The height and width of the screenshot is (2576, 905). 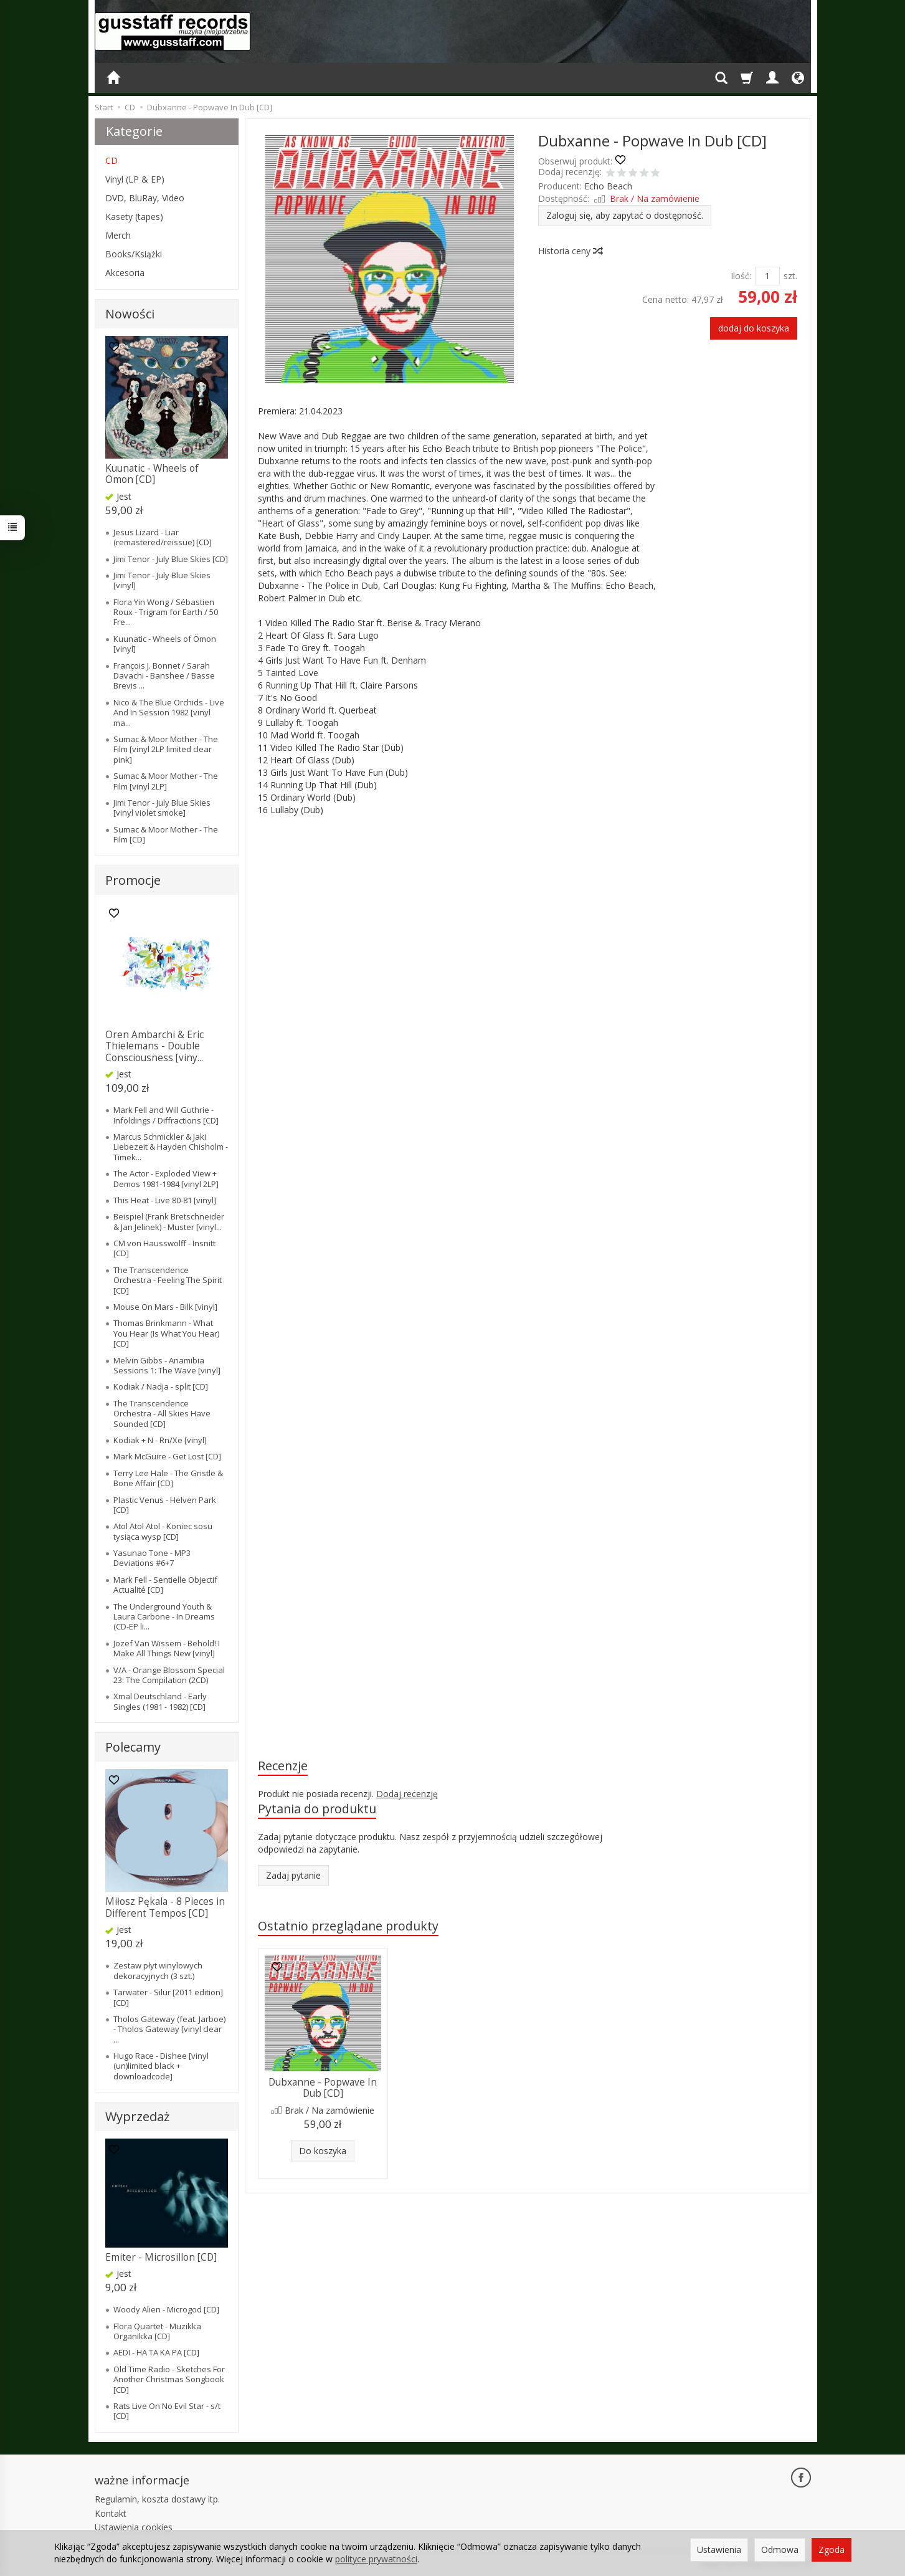 What do you see at coordinates (166, 1365) in the screenshot?
I see `Melvin Gibbs - Anamibia Sessions 1: The Wave [vinyl]` at bounding box center [166, 1365].